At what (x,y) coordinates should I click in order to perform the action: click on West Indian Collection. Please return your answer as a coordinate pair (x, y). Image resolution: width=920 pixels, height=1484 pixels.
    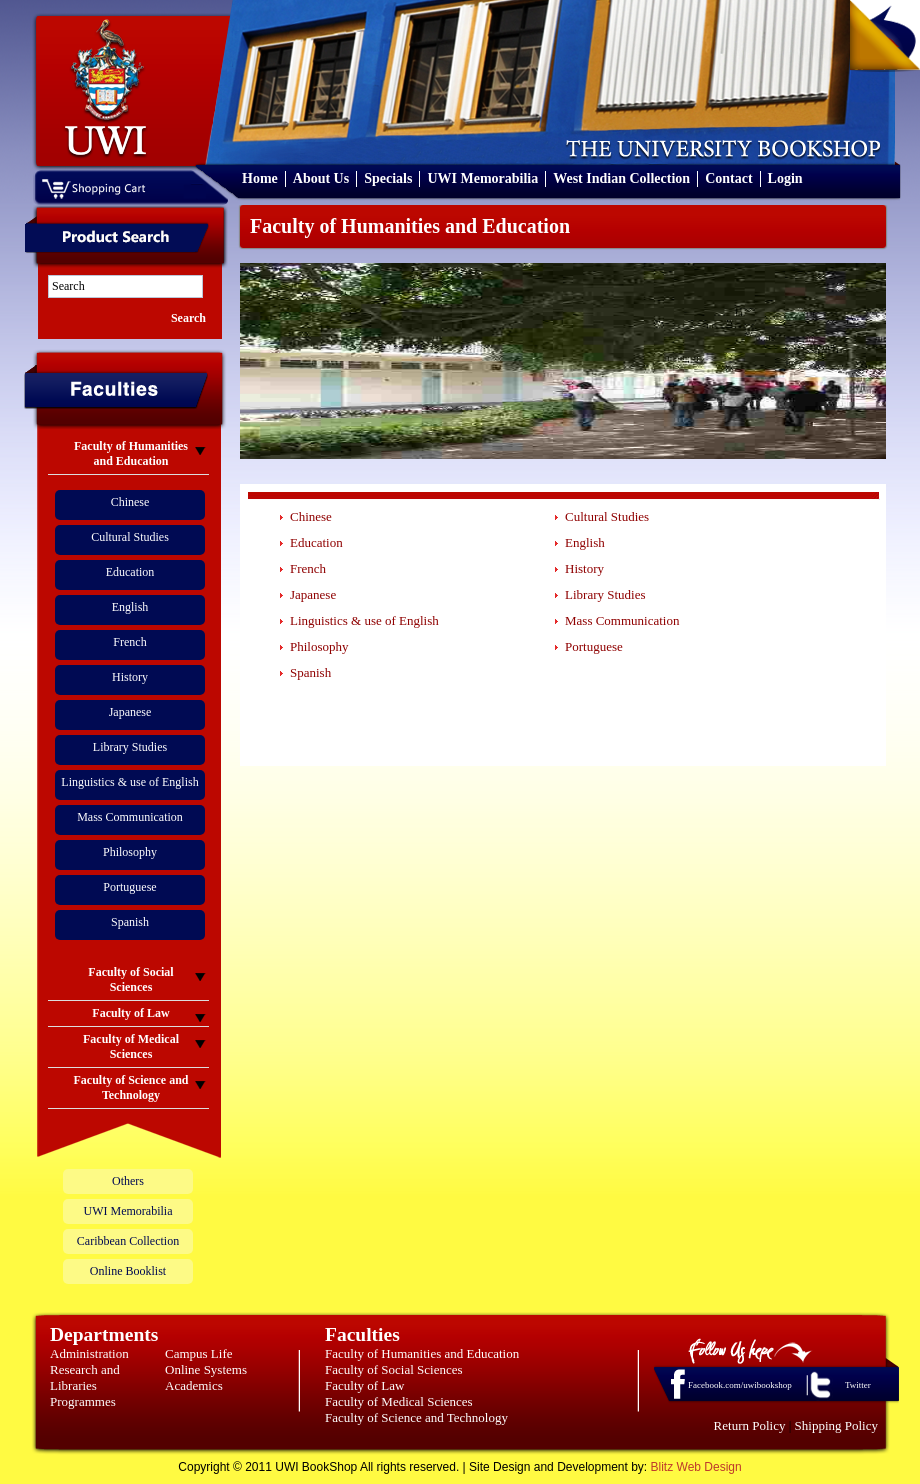
    Looking at the image, I should click on (621, 178).